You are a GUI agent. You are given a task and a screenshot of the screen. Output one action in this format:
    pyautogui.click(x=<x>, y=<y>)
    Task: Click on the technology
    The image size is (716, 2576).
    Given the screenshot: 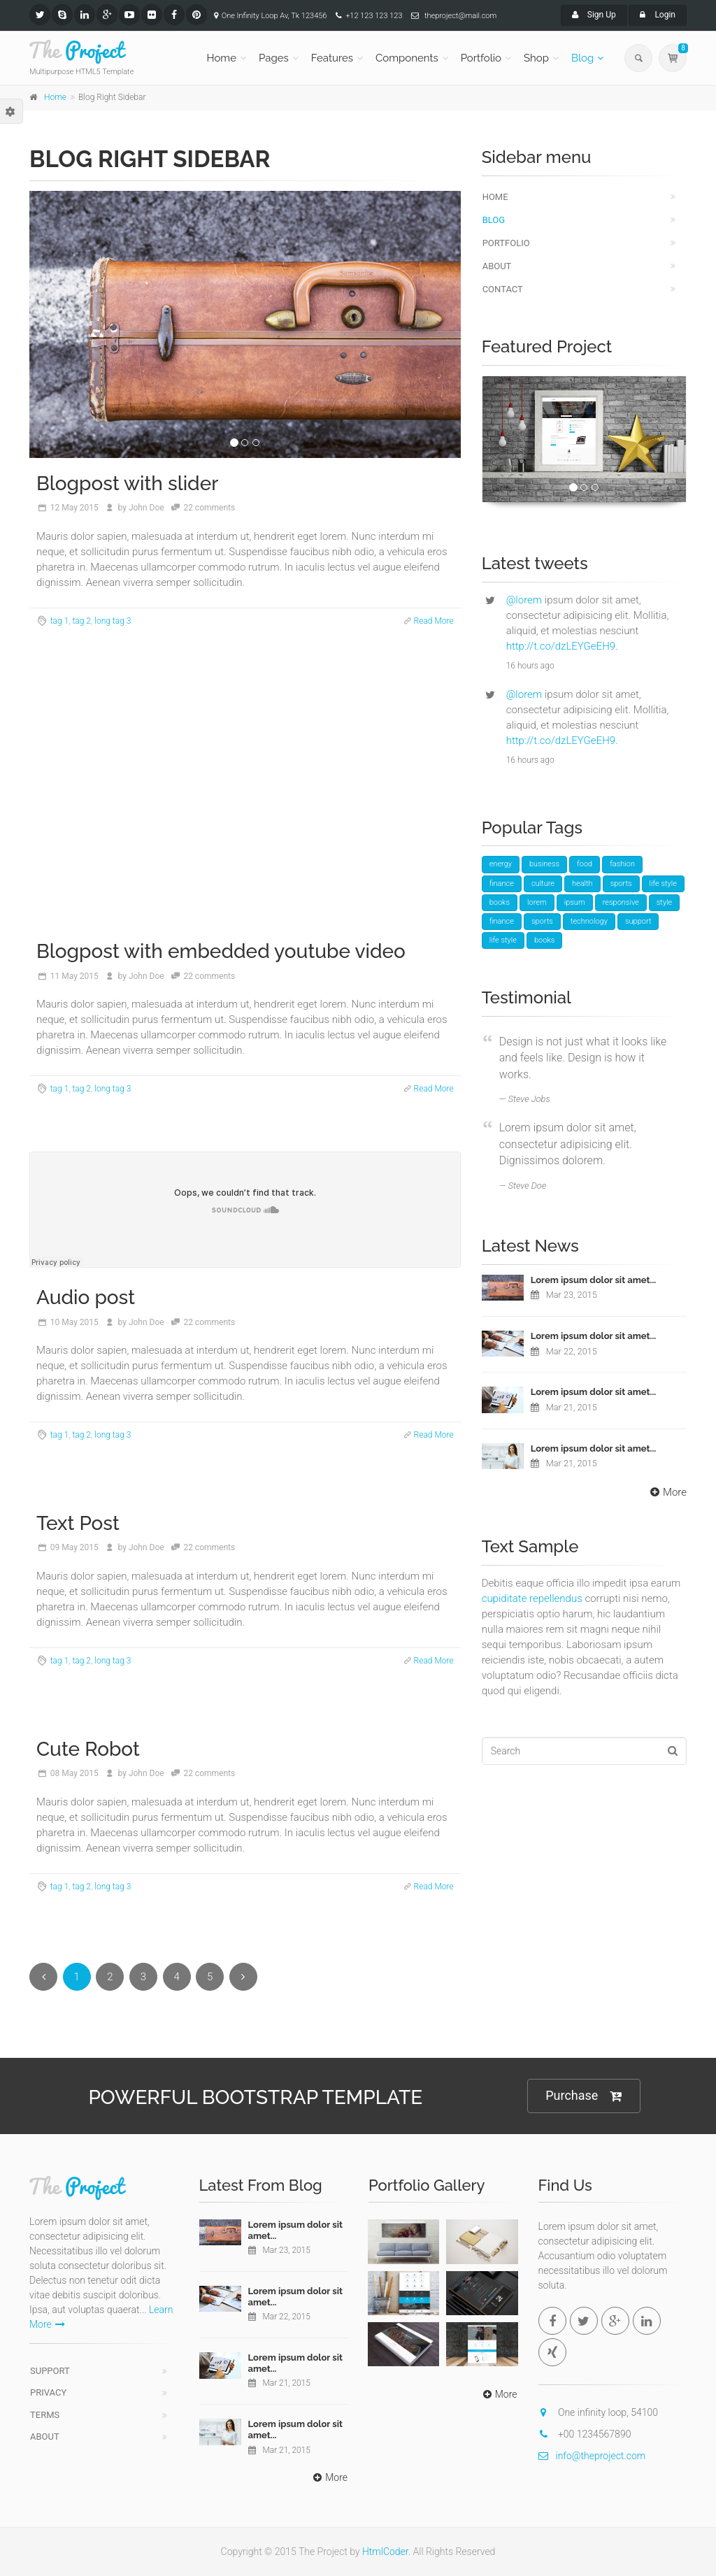 What is the action you would take?
    pyautogui.click(x=589, y=921)
    